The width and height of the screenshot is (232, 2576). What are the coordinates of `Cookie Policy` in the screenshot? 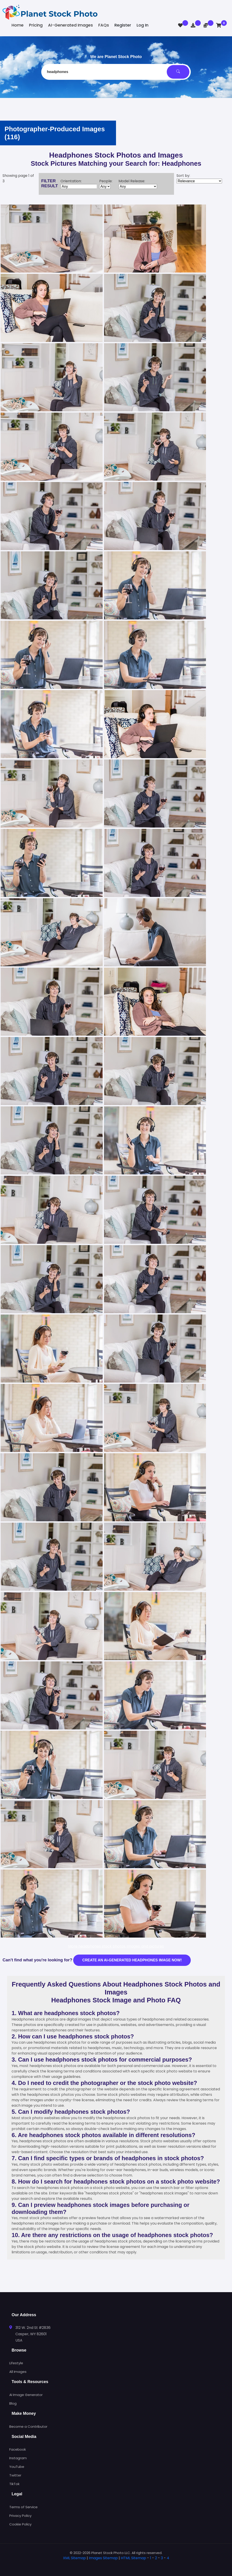 It's located at (20, 2524).